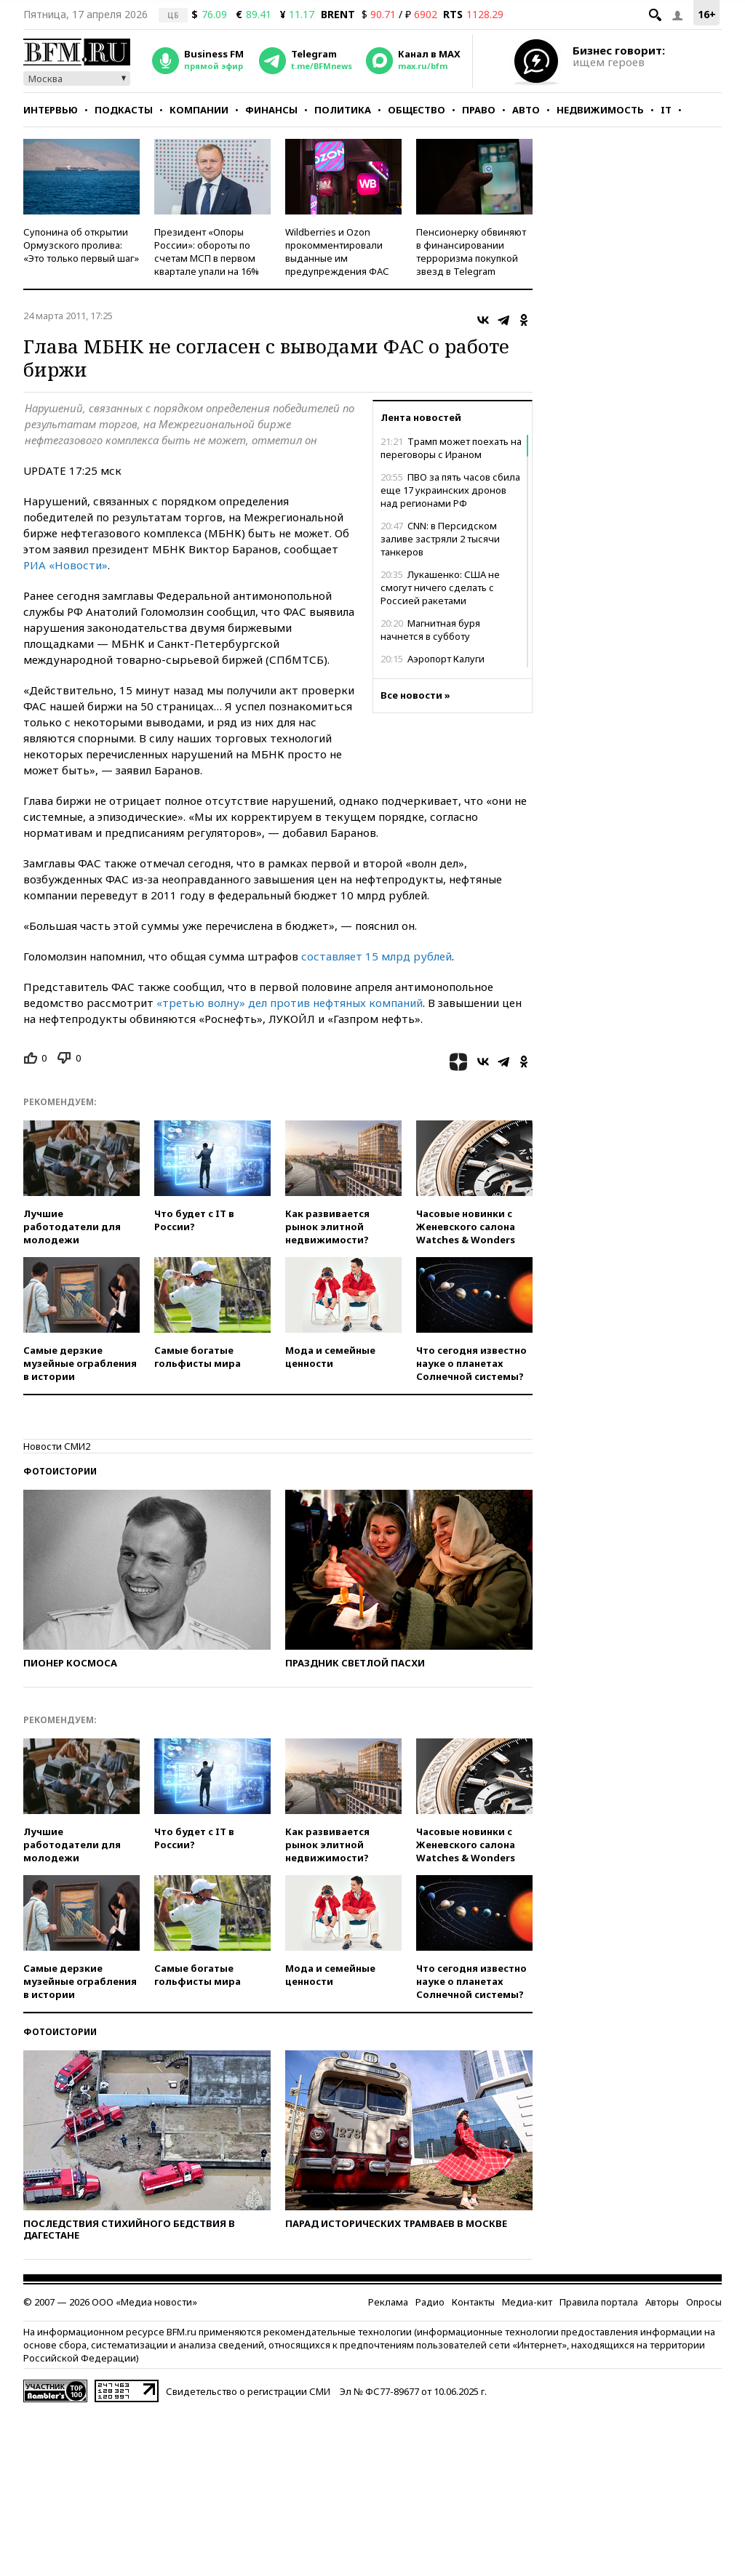 The width and height of the screenshot is (745, 2576). Describe the element at coordinates (342, 109) in the screenshot. I see `Политика` at that location.